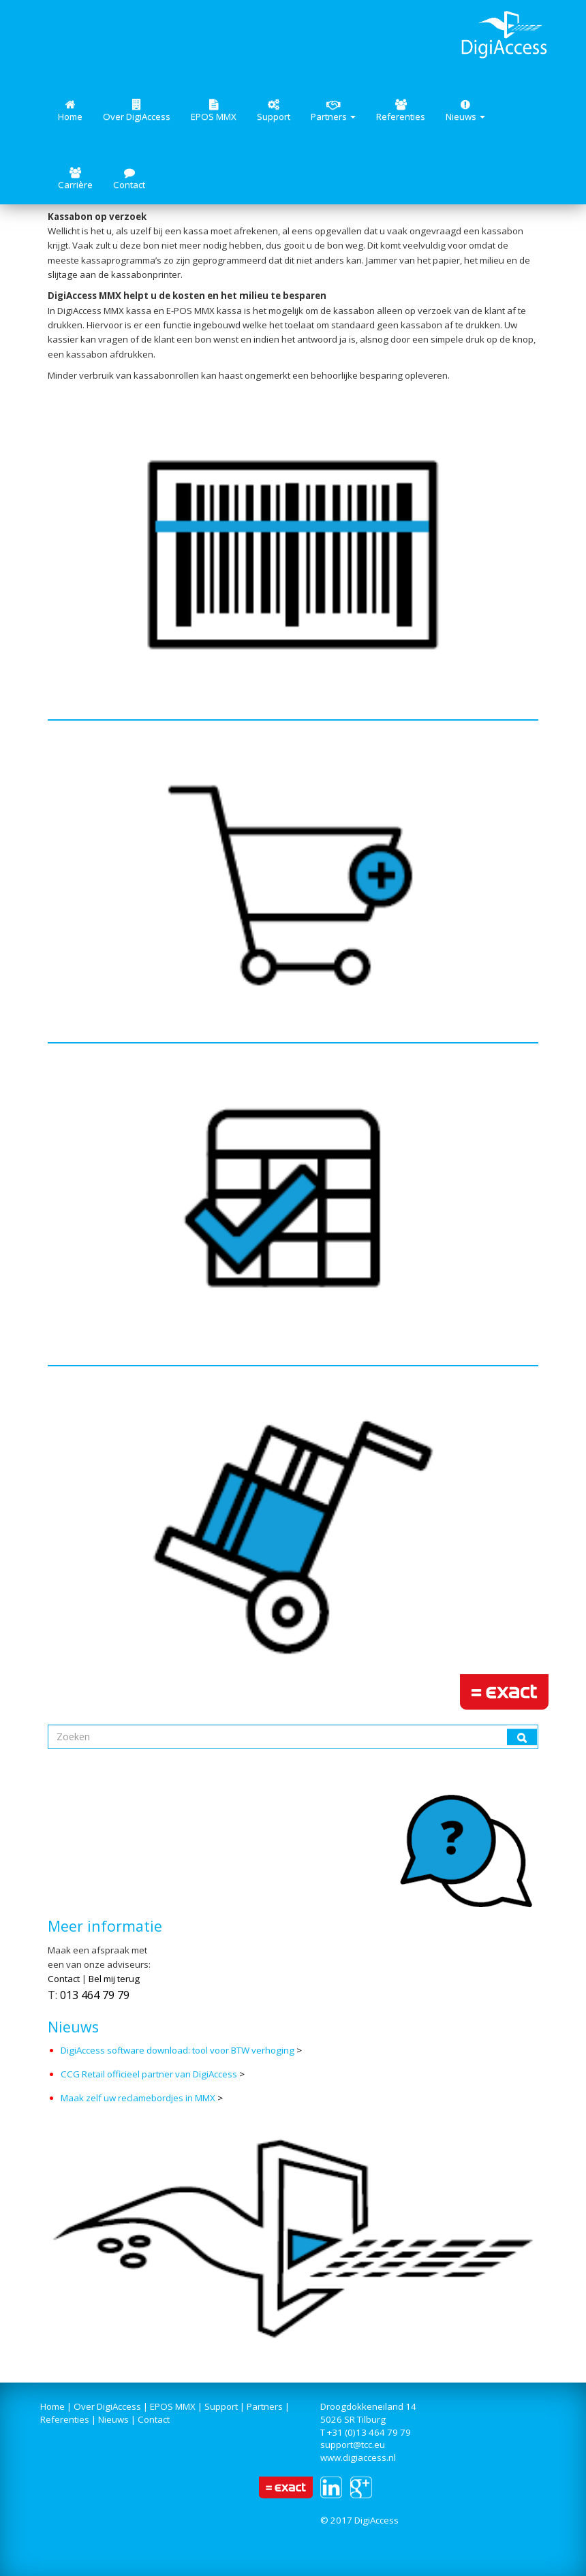 Image resolution: width=586 pixels, height=2576 pixels. Describe the element at coordinates (75, 179) in the screenshot. I see `Carrière` at that location.